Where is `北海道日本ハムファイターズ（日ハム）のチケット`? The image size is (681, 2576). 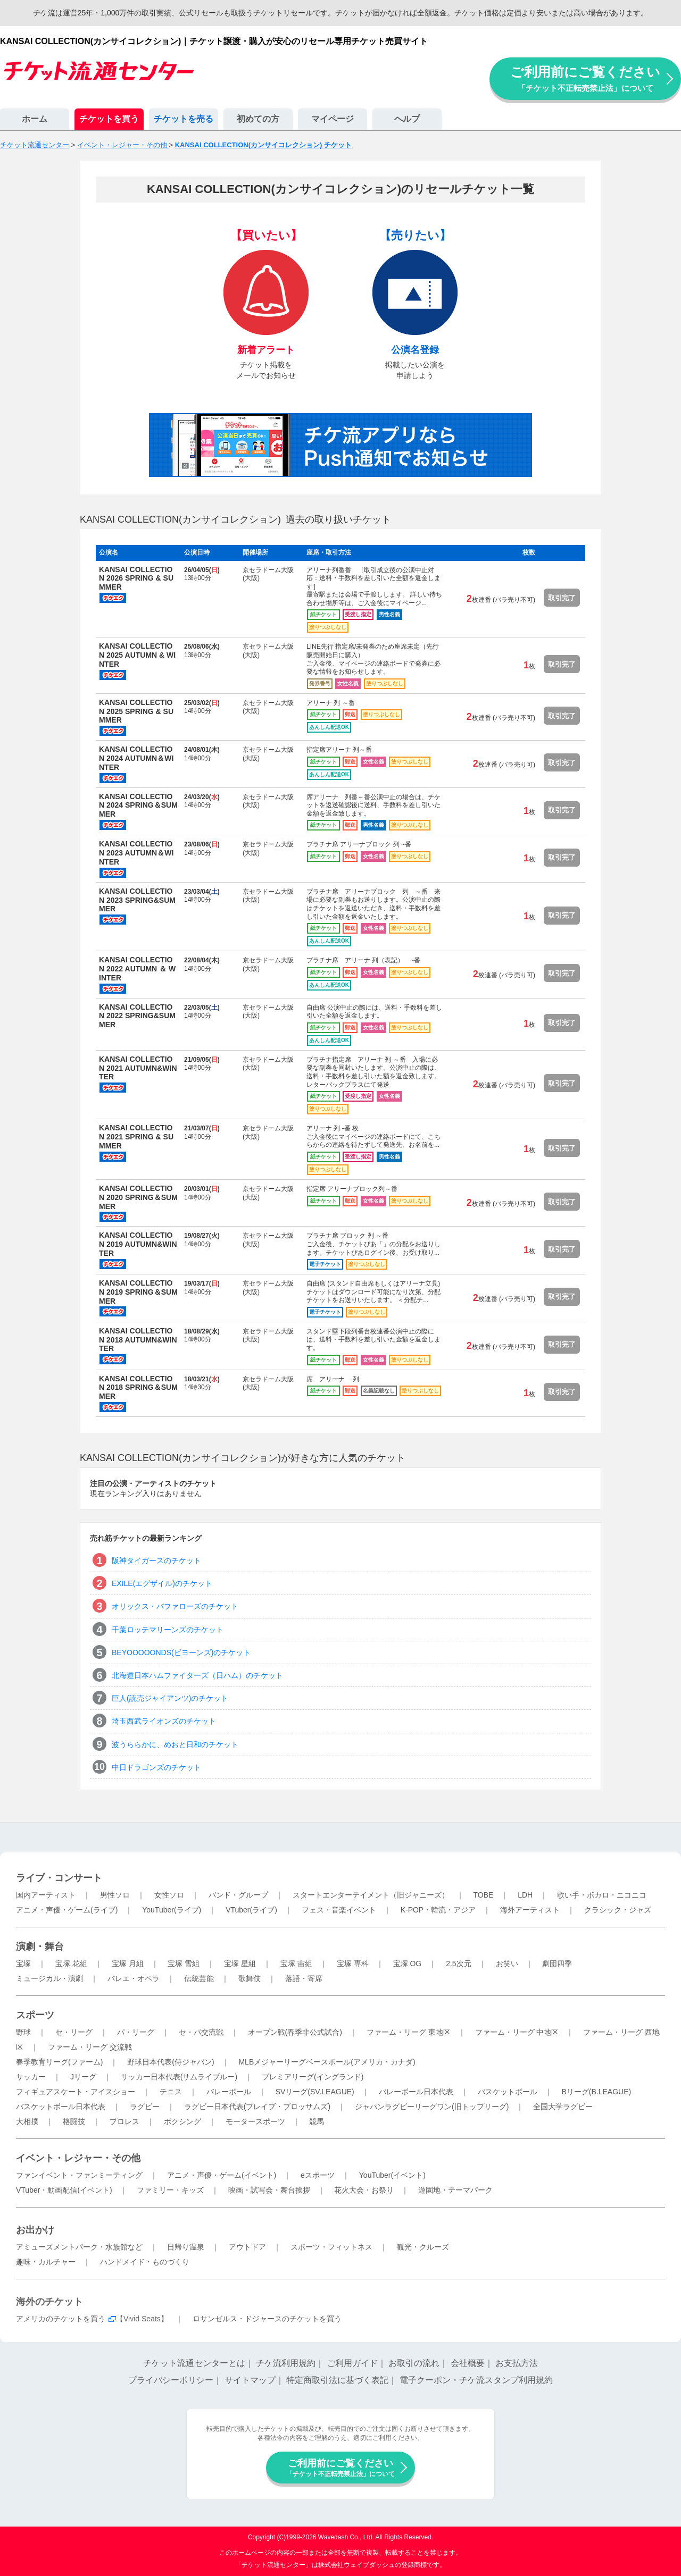
北海道日本ハムファイターズ（日ハム）のチケット is located at coordinates (197, 1675).